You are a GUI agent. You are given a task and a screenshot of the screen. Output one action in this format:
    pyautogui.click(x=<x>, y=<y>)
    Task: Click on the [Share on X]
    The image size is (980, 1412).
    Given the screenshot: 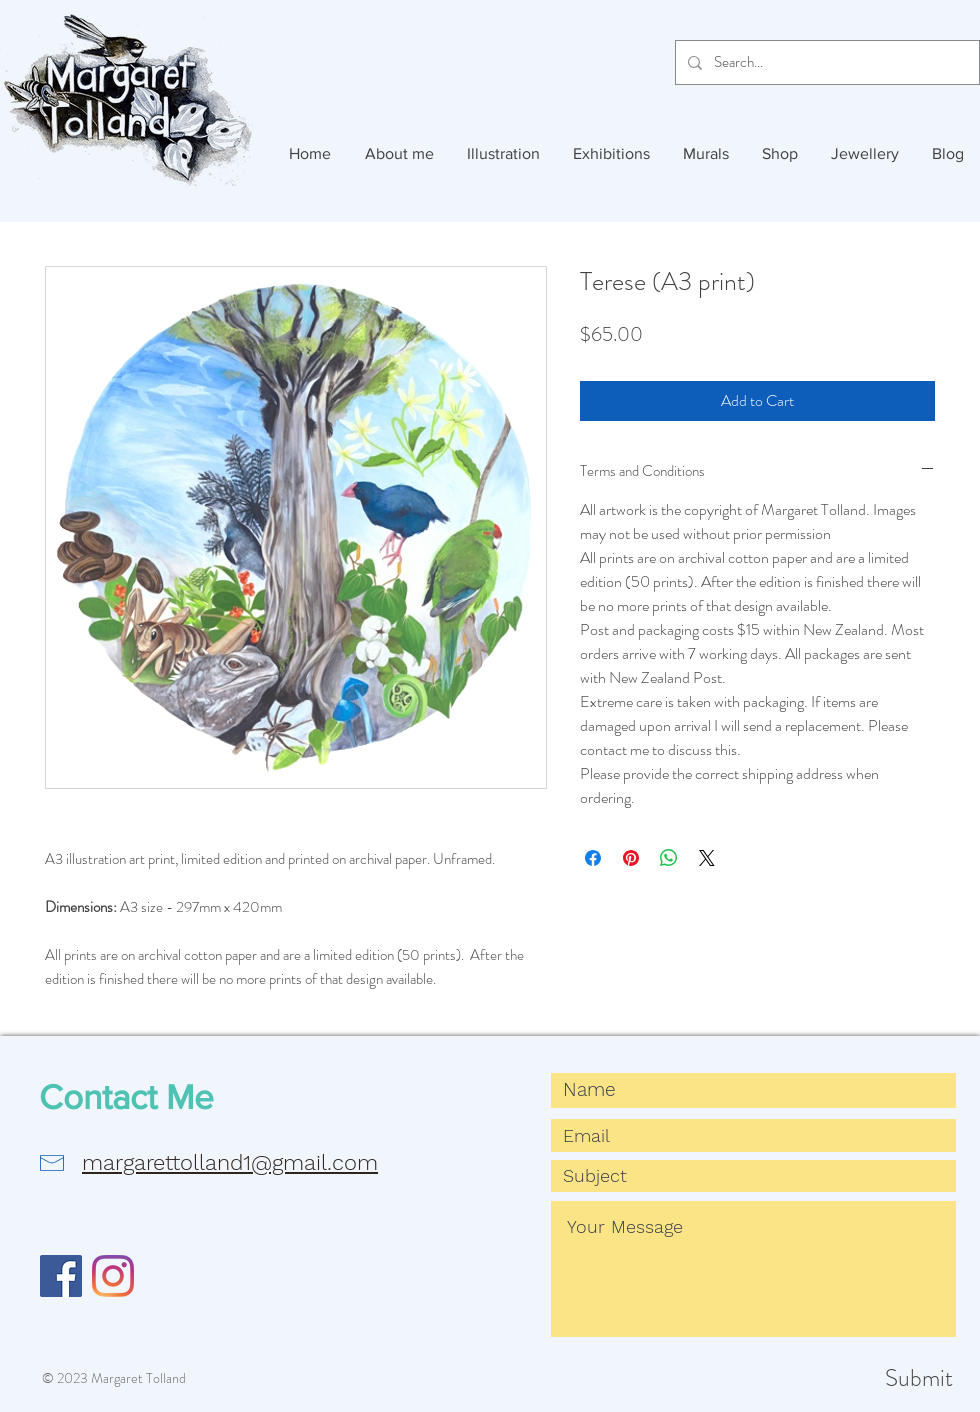 What is the action you would take?
    pyautogui.click(x=707, y=858)
    